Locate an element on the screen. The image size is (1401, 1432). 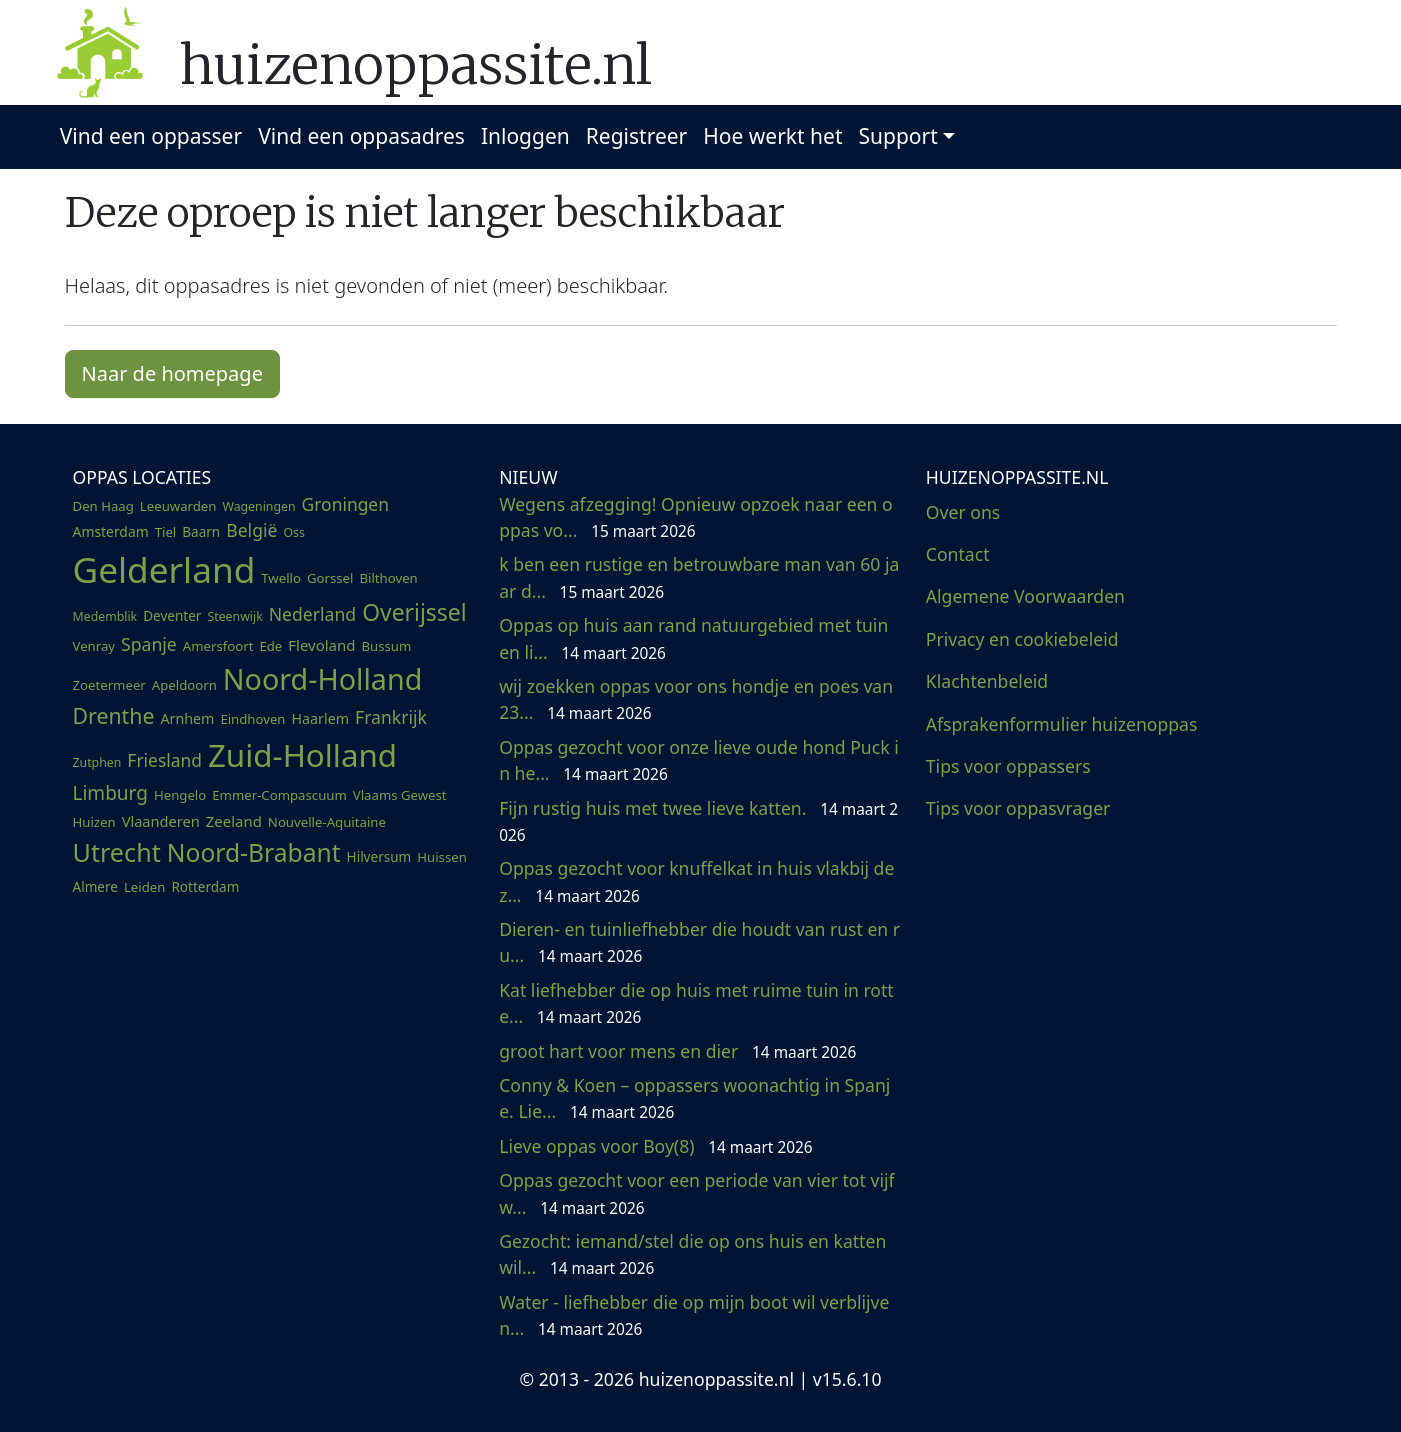
Deventer is located at coordinates (172, 616).